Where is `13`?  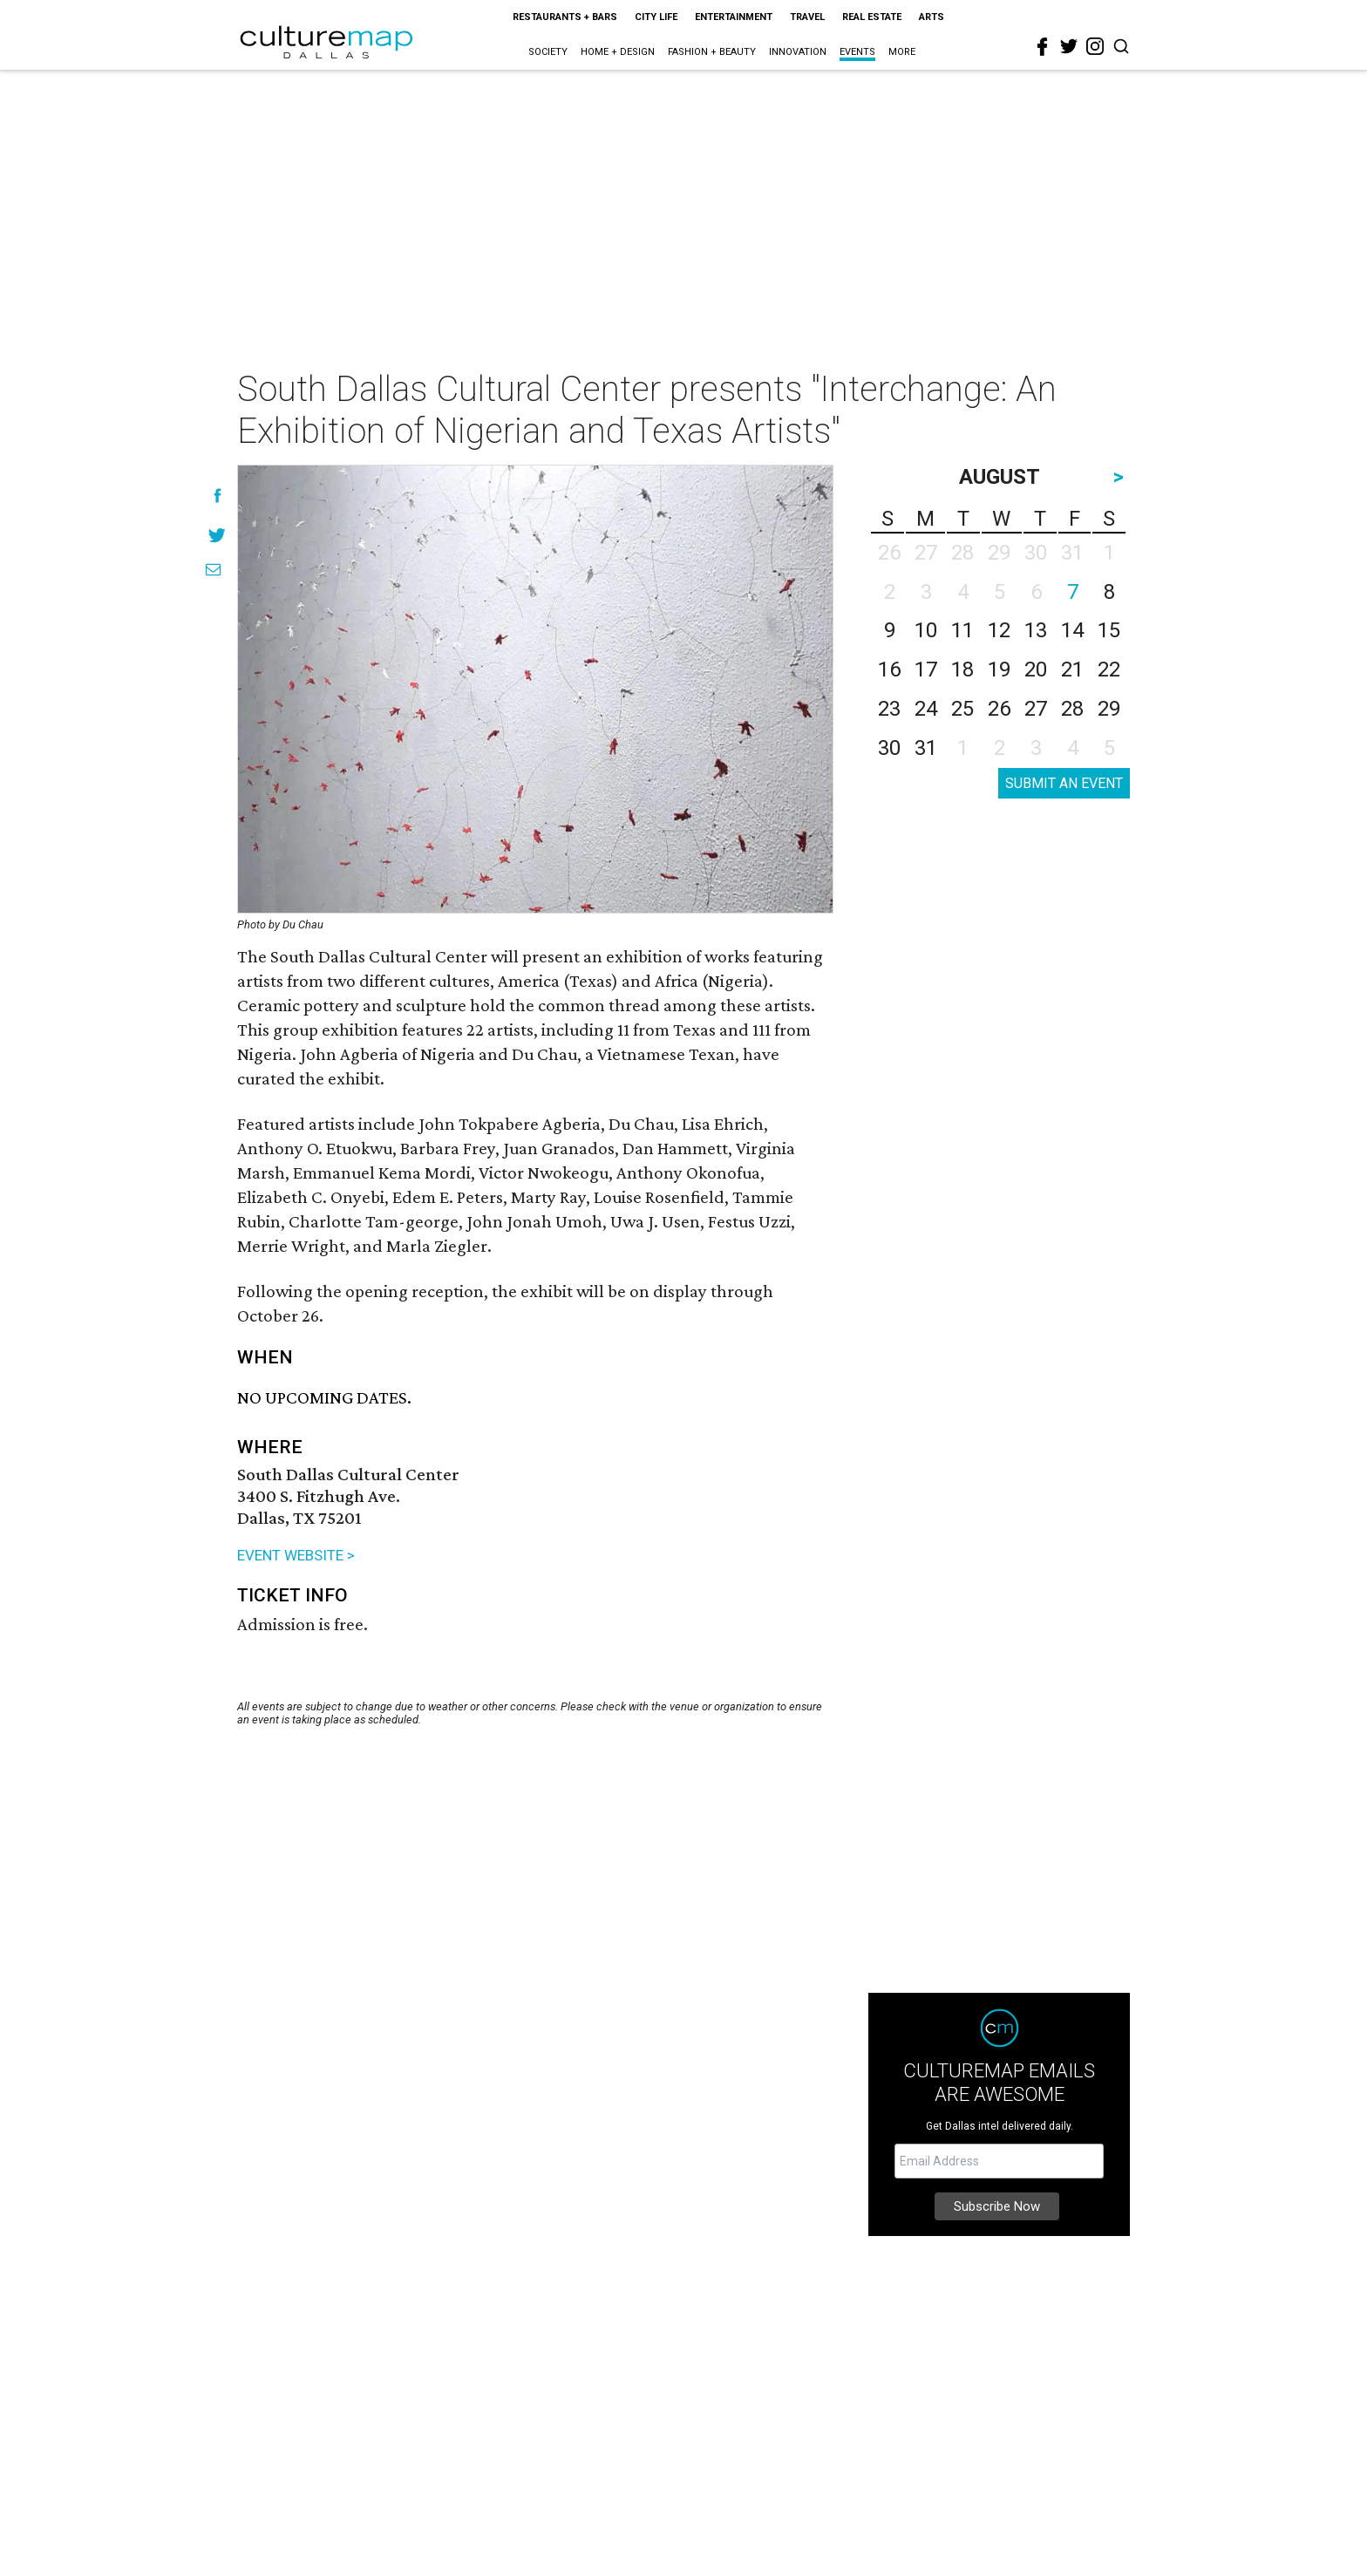
13 is located at coordinates (1035, 630).